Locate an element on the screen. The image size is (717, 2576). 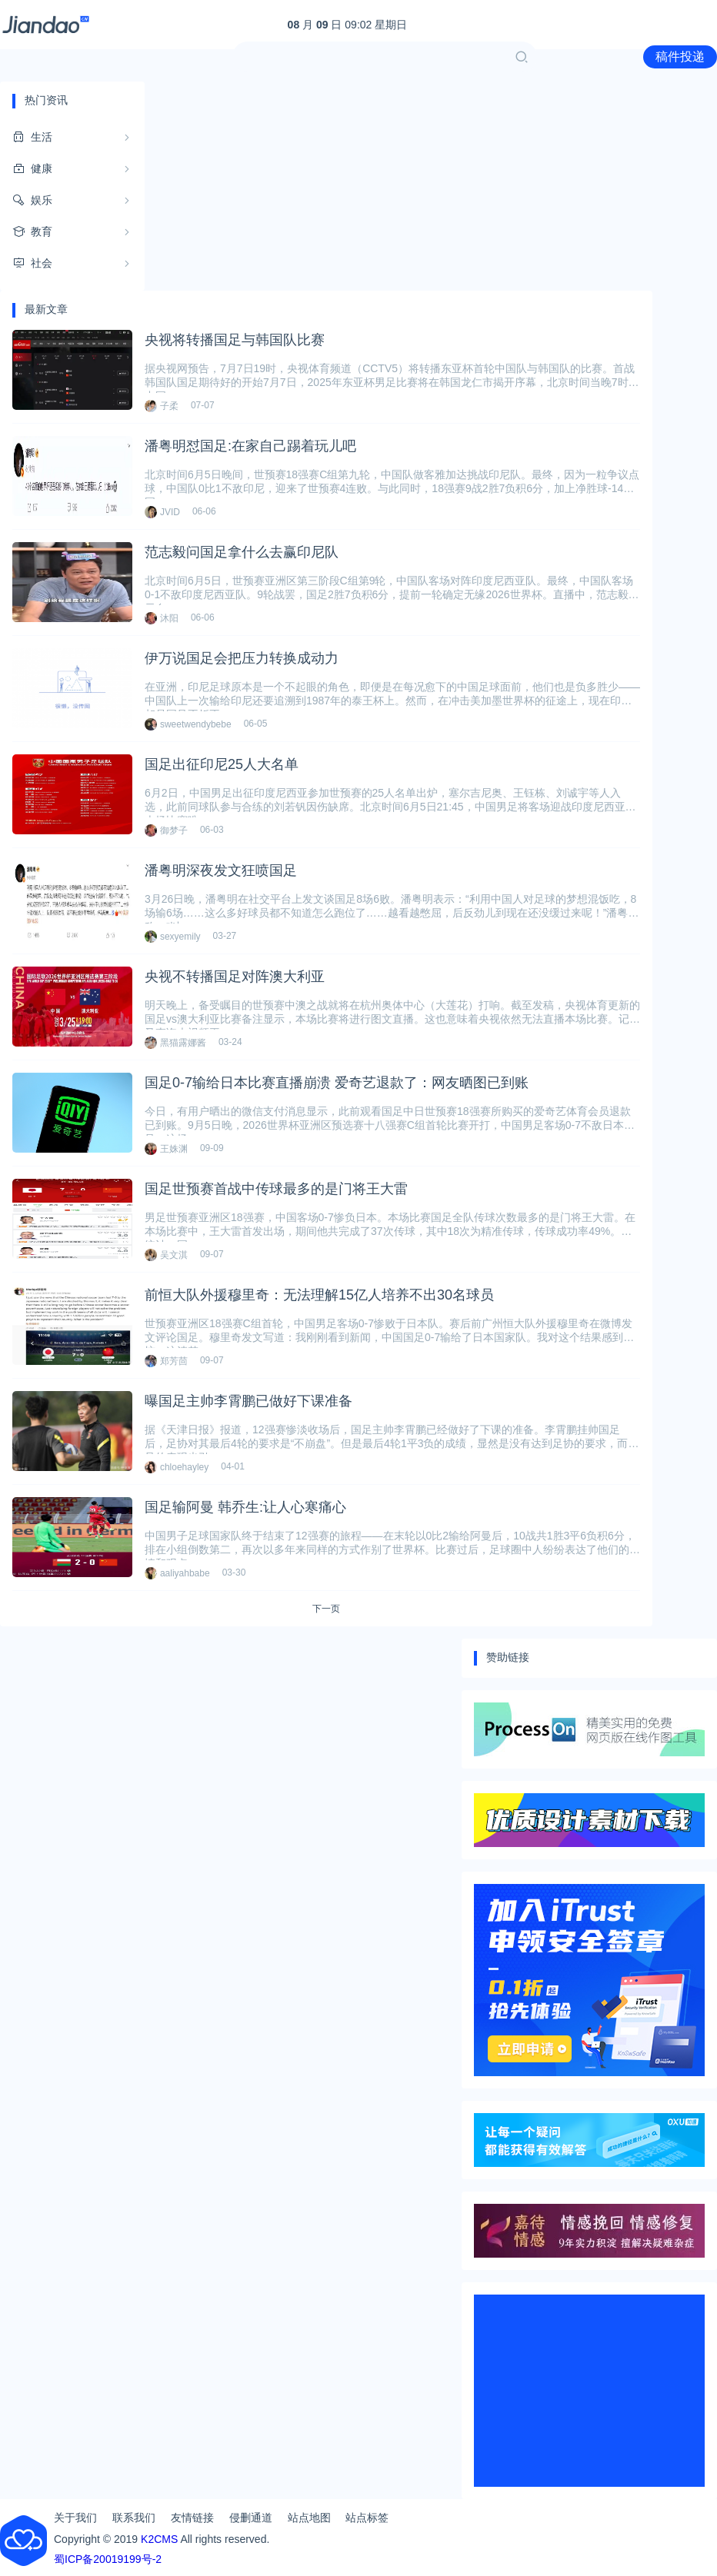
关于我们 is located at coordinates (75, 2517).